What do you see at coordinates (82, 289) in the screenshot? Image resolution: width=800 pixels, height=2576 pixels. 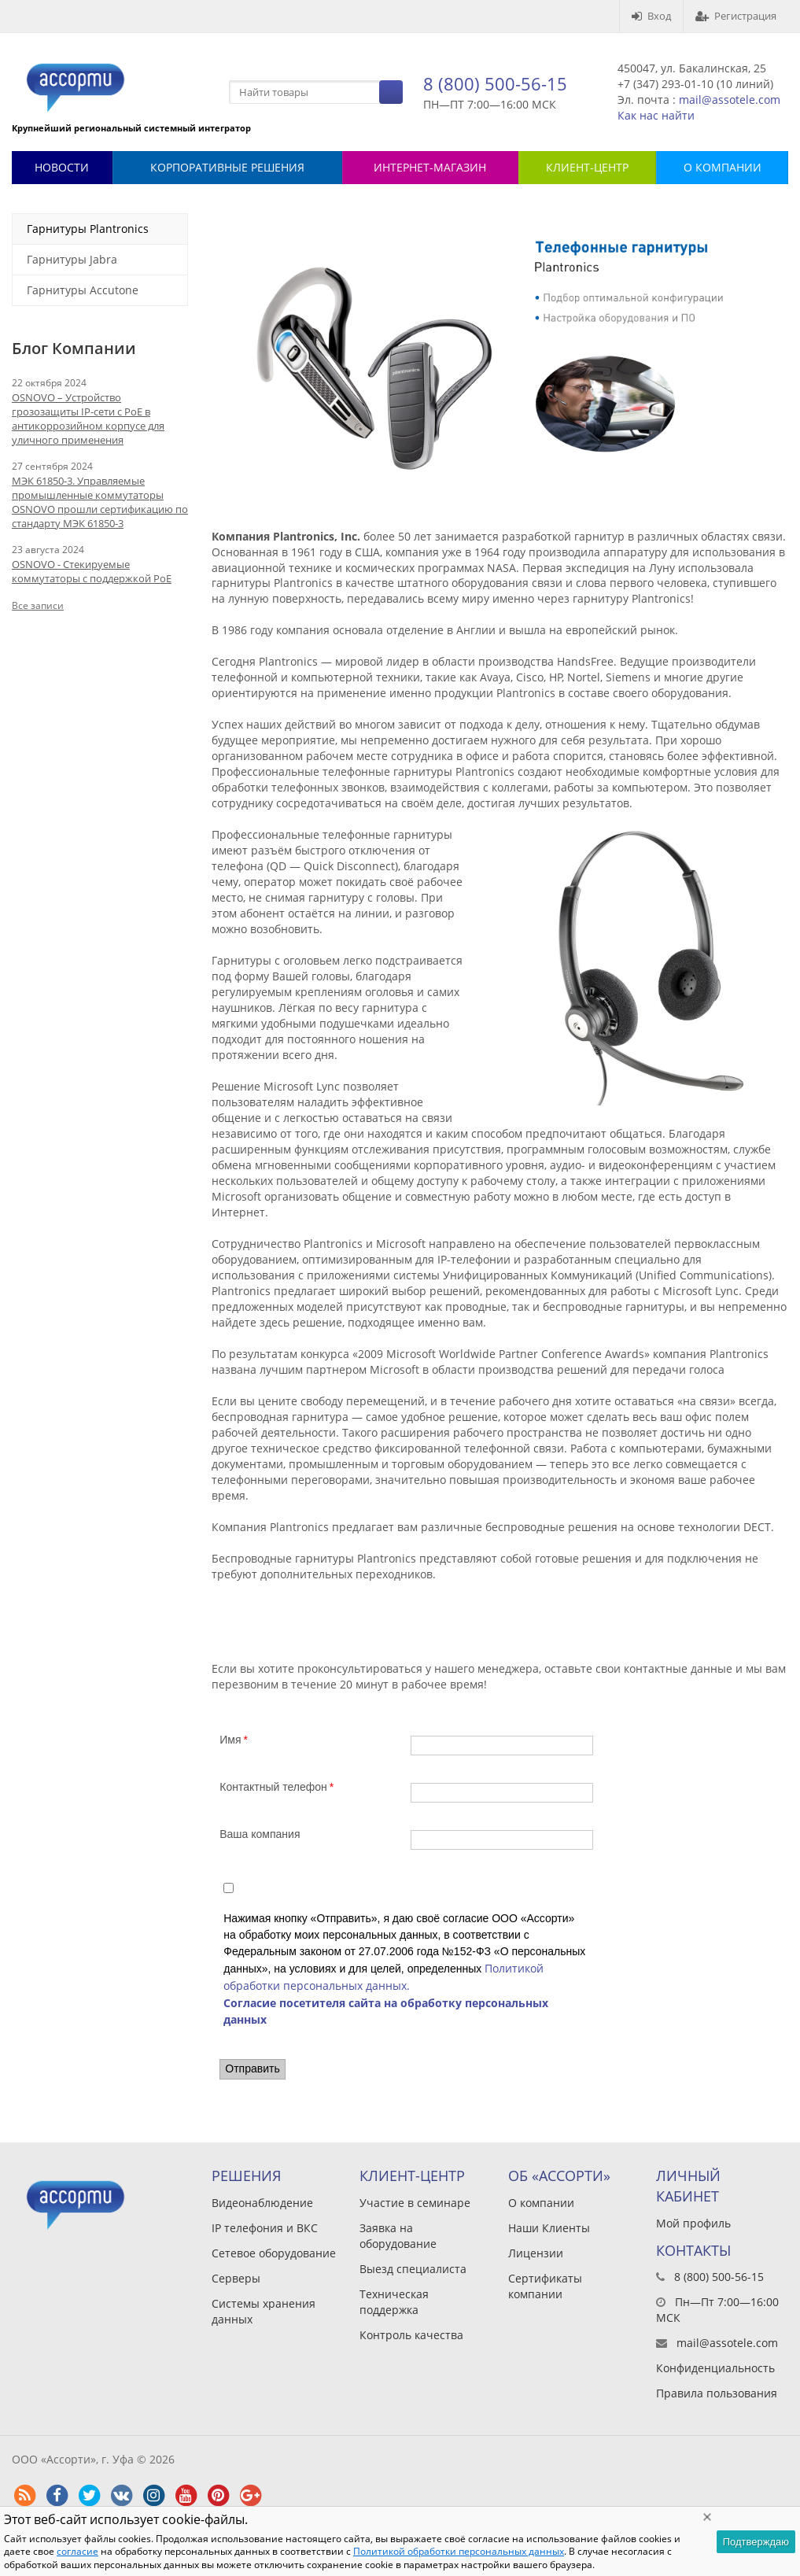 I see `Гарнитуры Accutone` at bounding box center [82, 289].